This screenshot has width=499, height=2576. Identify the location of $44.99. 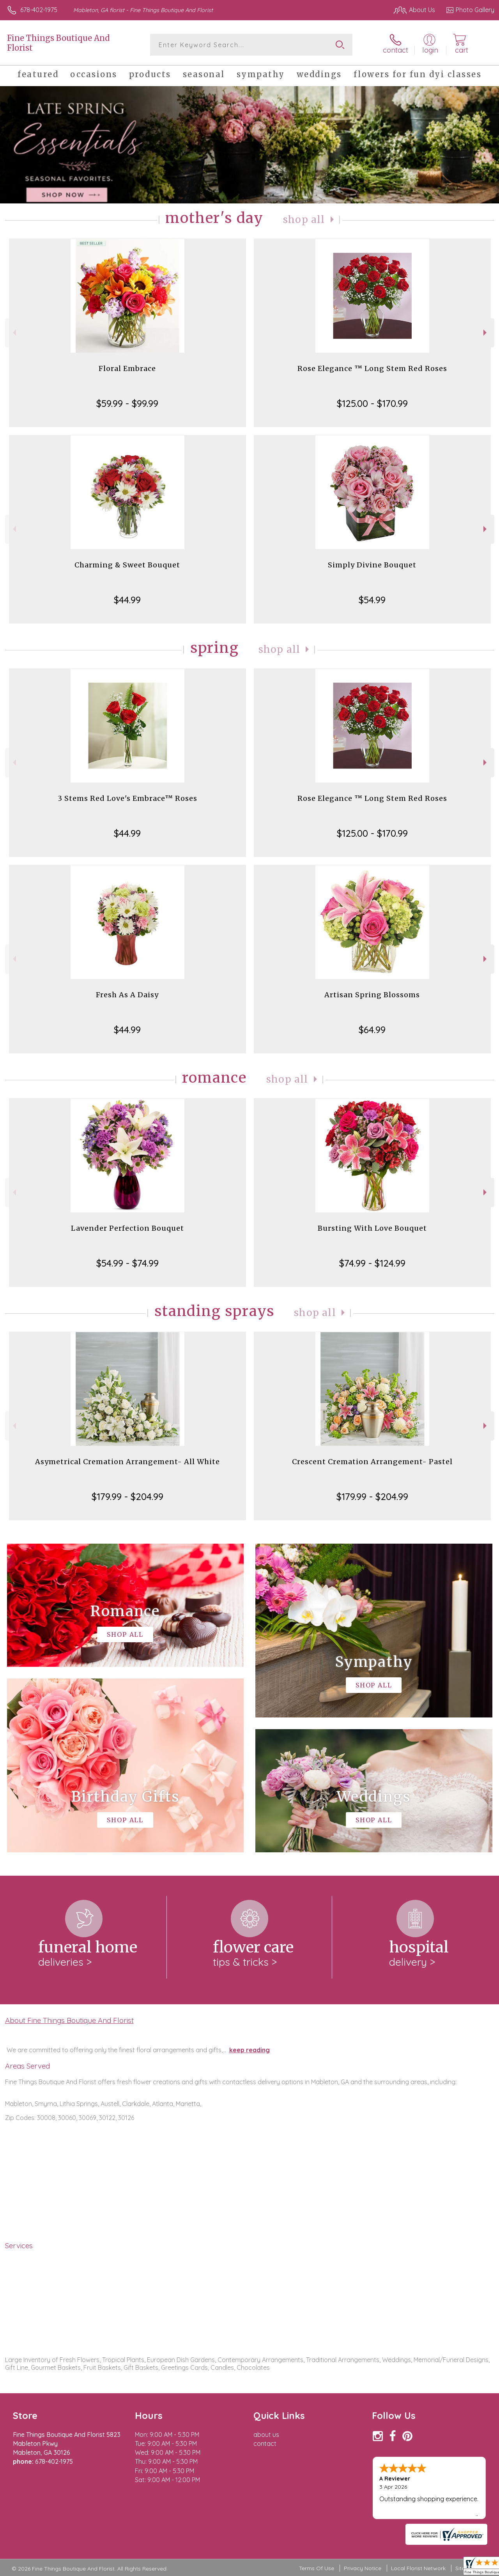
(127, 600).